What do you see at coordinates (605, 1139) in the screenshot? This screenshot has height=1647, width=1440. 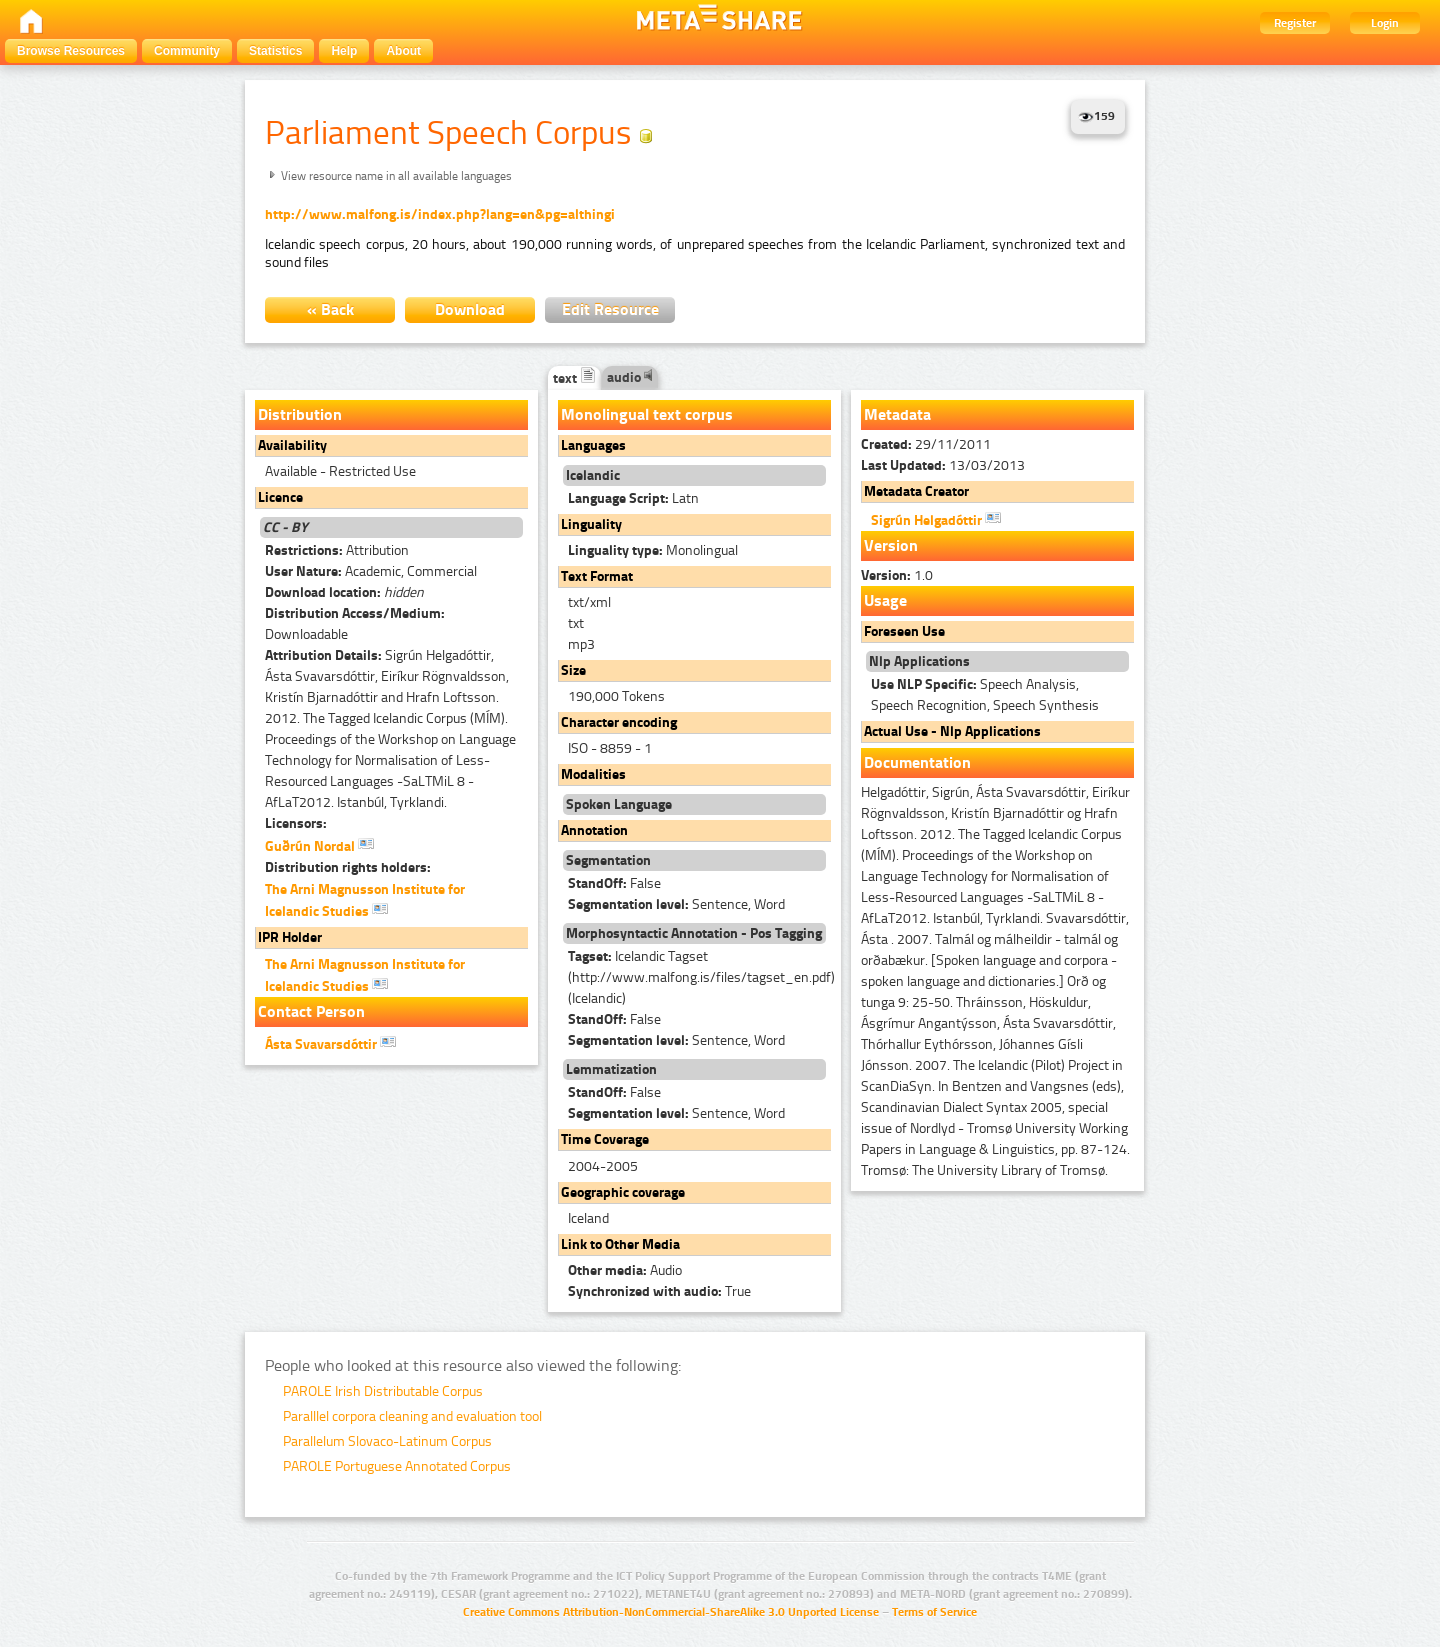 I see `Time Coverage` at bounding box center [605, 1139].